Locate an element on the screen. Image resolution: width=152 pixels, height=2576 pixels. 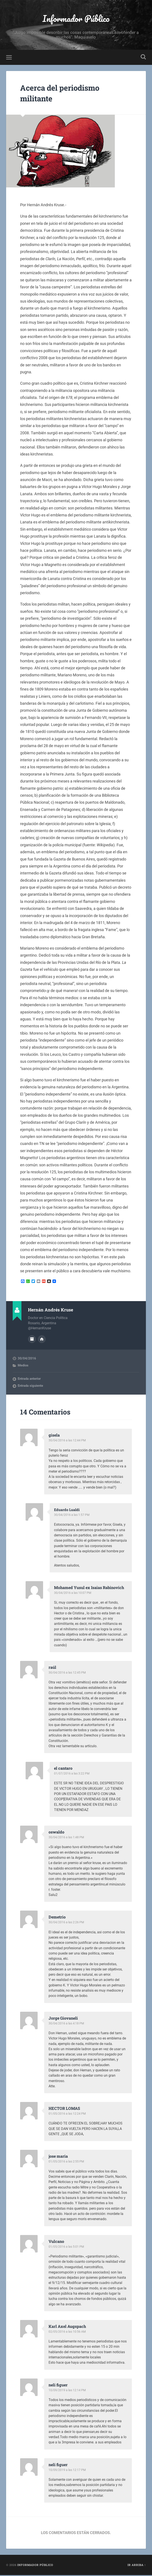
10/09/2019 a las 12:14 PM is located at coordinates (68, 2391).